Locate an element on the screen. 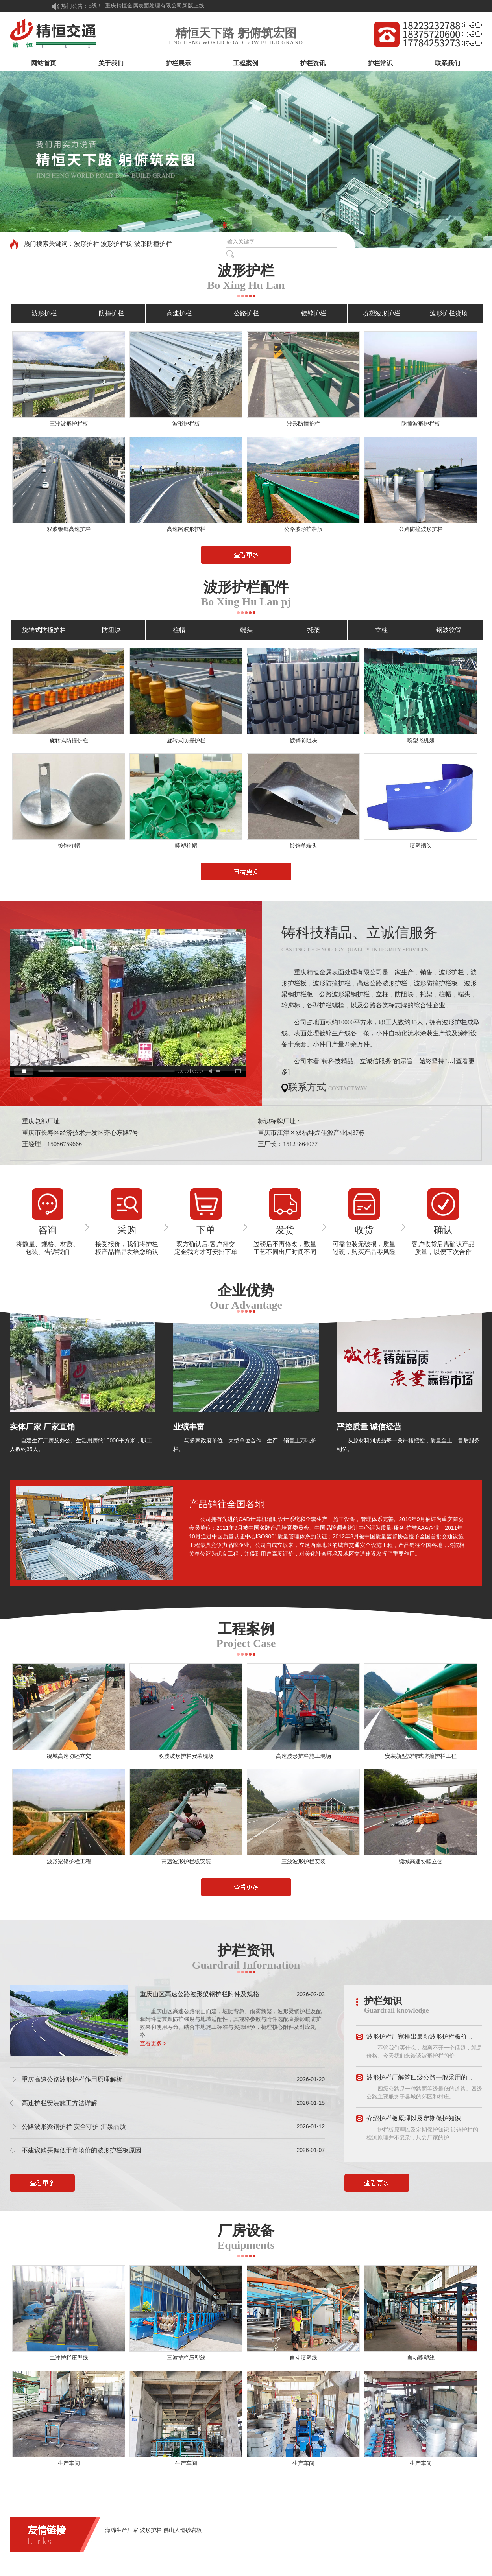  旋转式防撞护栏 is located at coordinates (44, 630).